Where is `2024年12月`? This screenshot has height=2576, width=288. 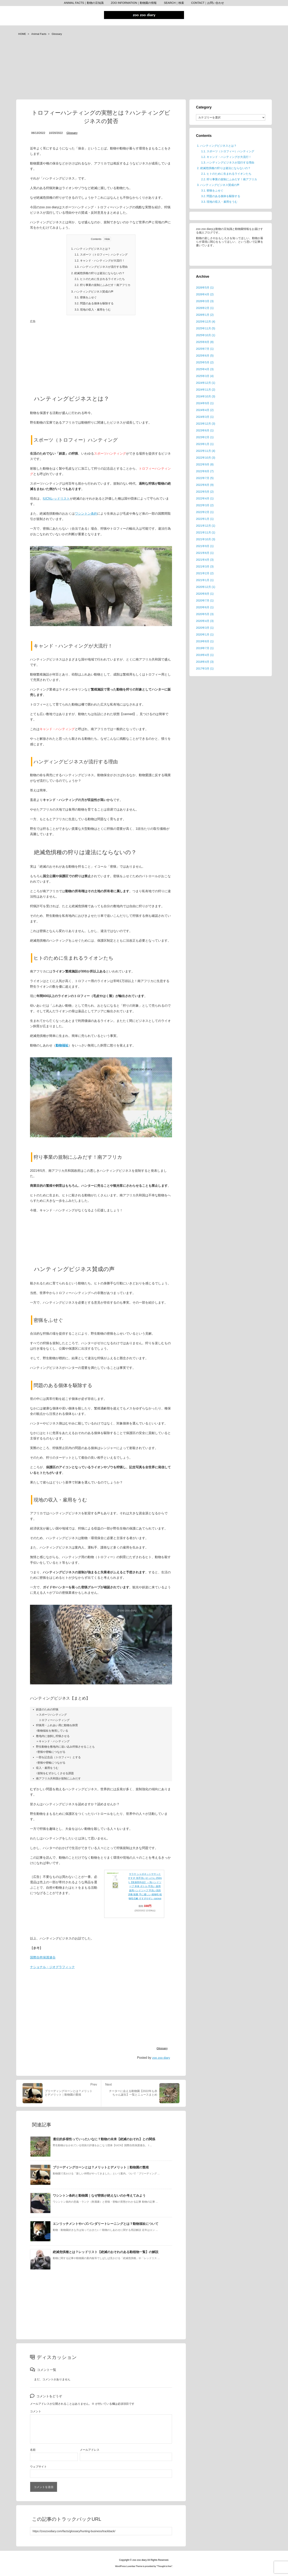 2024年12月 is located at coordinates (205, 382).